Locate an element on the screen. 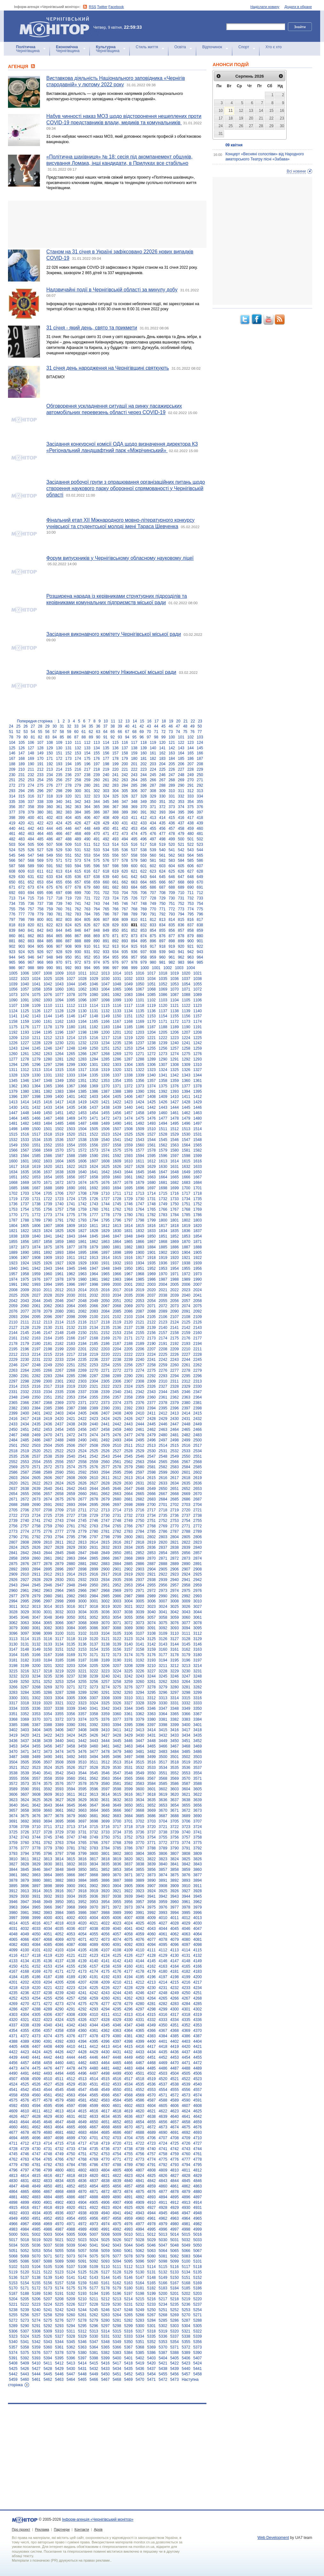 The width and height of the screenshot is (324, 2576). 2627 is located at coordinates (93, 1483).